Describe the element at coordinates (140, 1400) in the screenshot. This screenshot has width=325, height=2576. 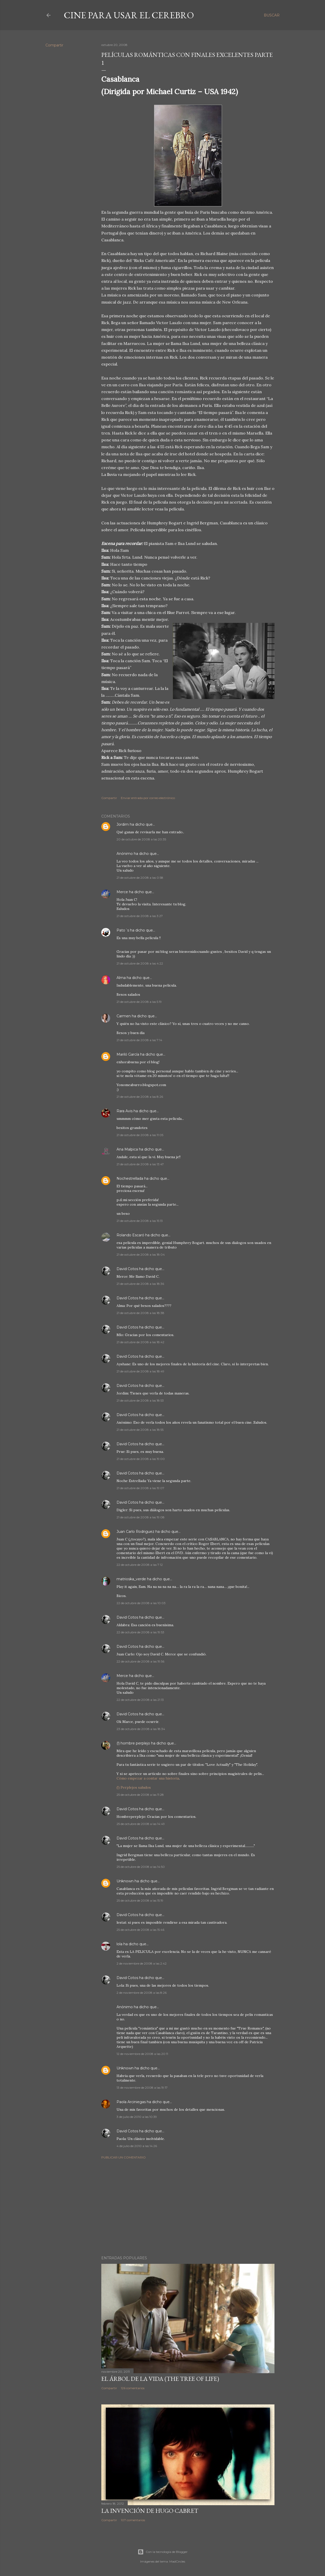
I see `21 de octubre de 2008 a las 18:53` at that location.